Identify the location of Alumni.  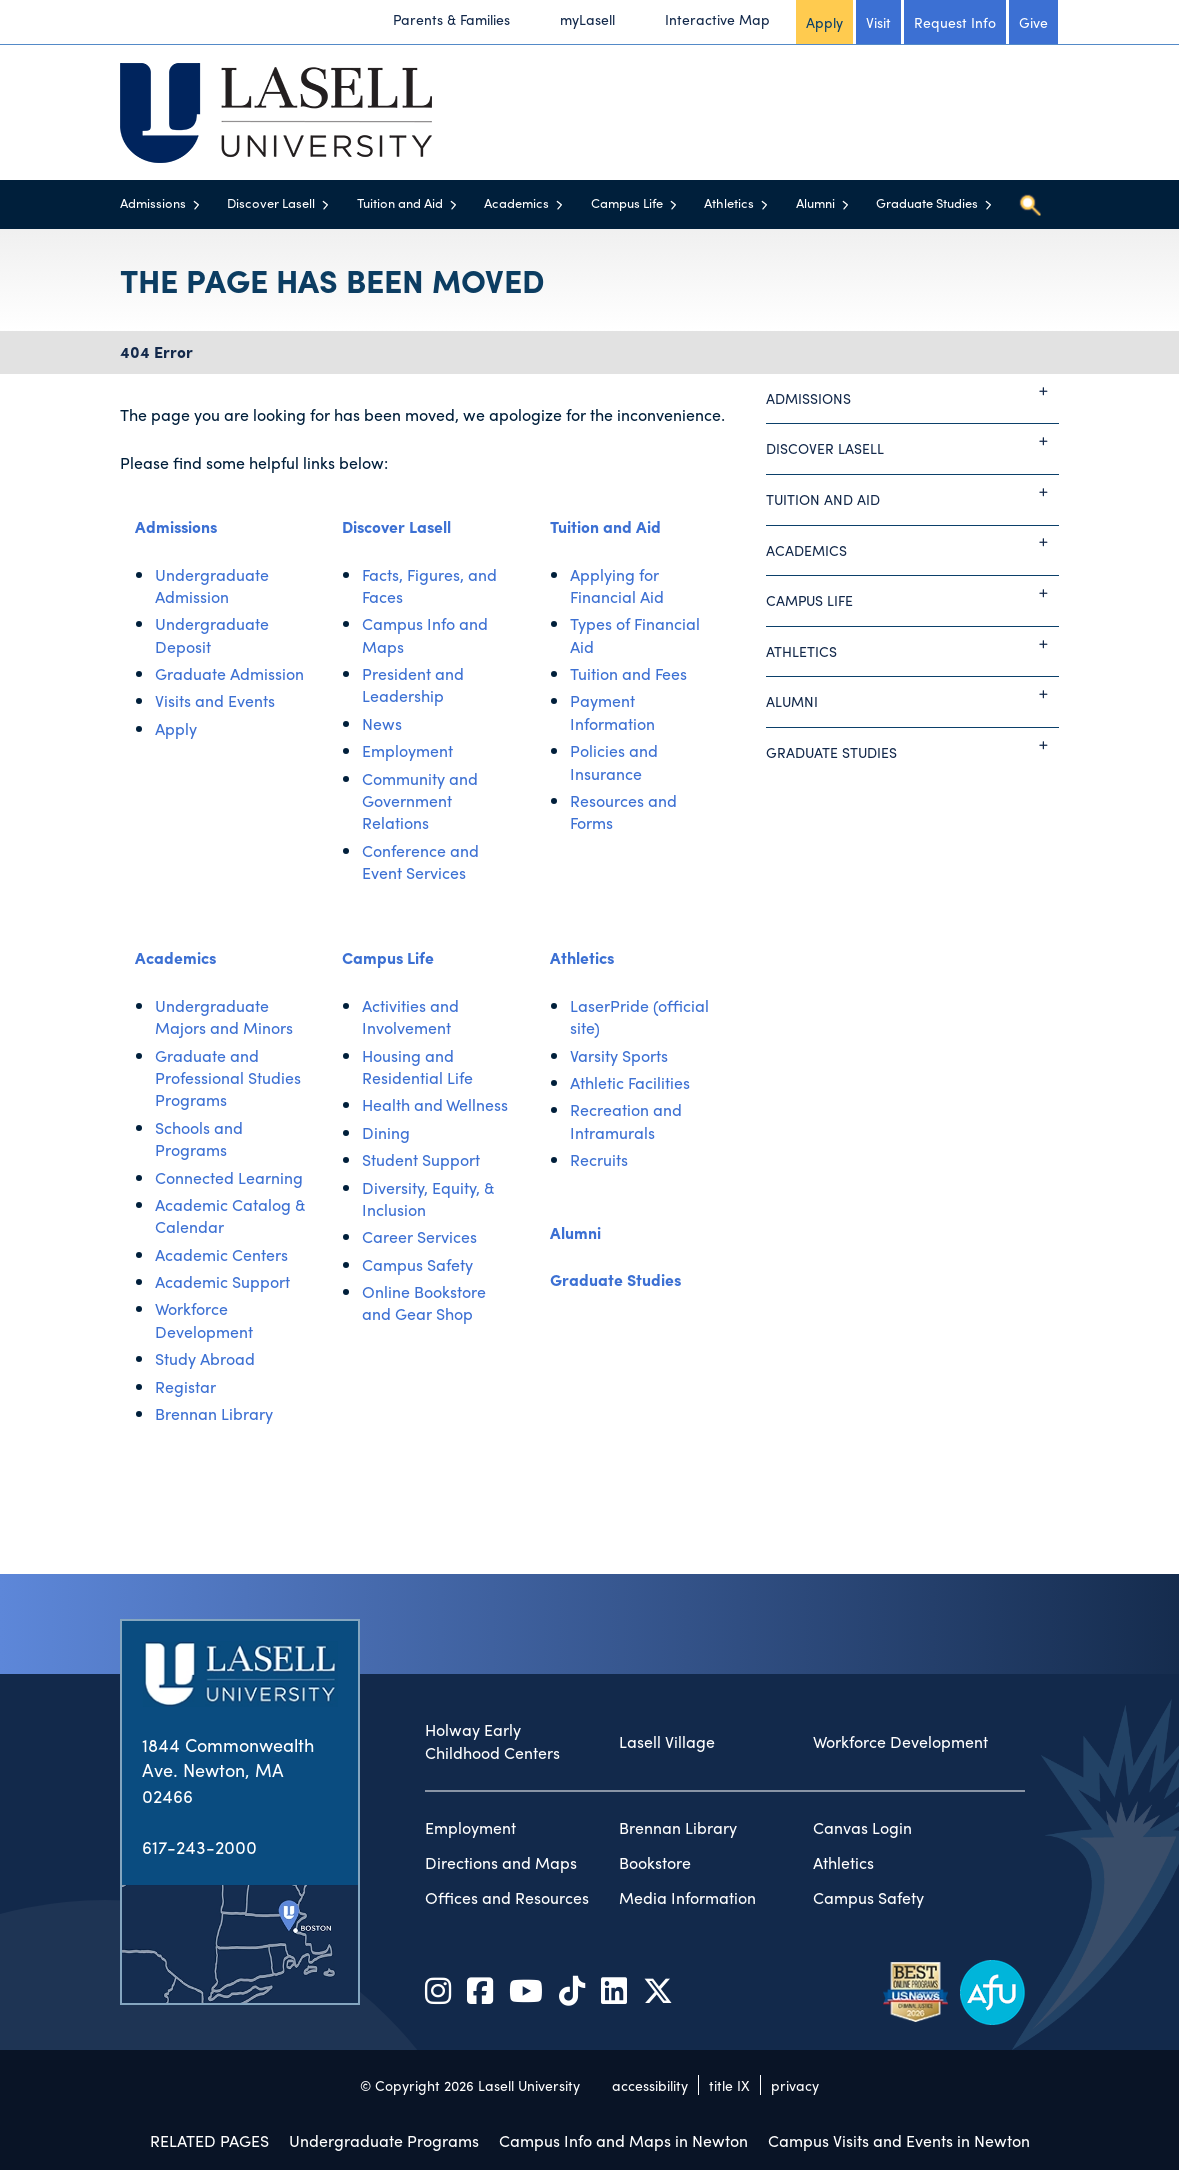
(815, 202).